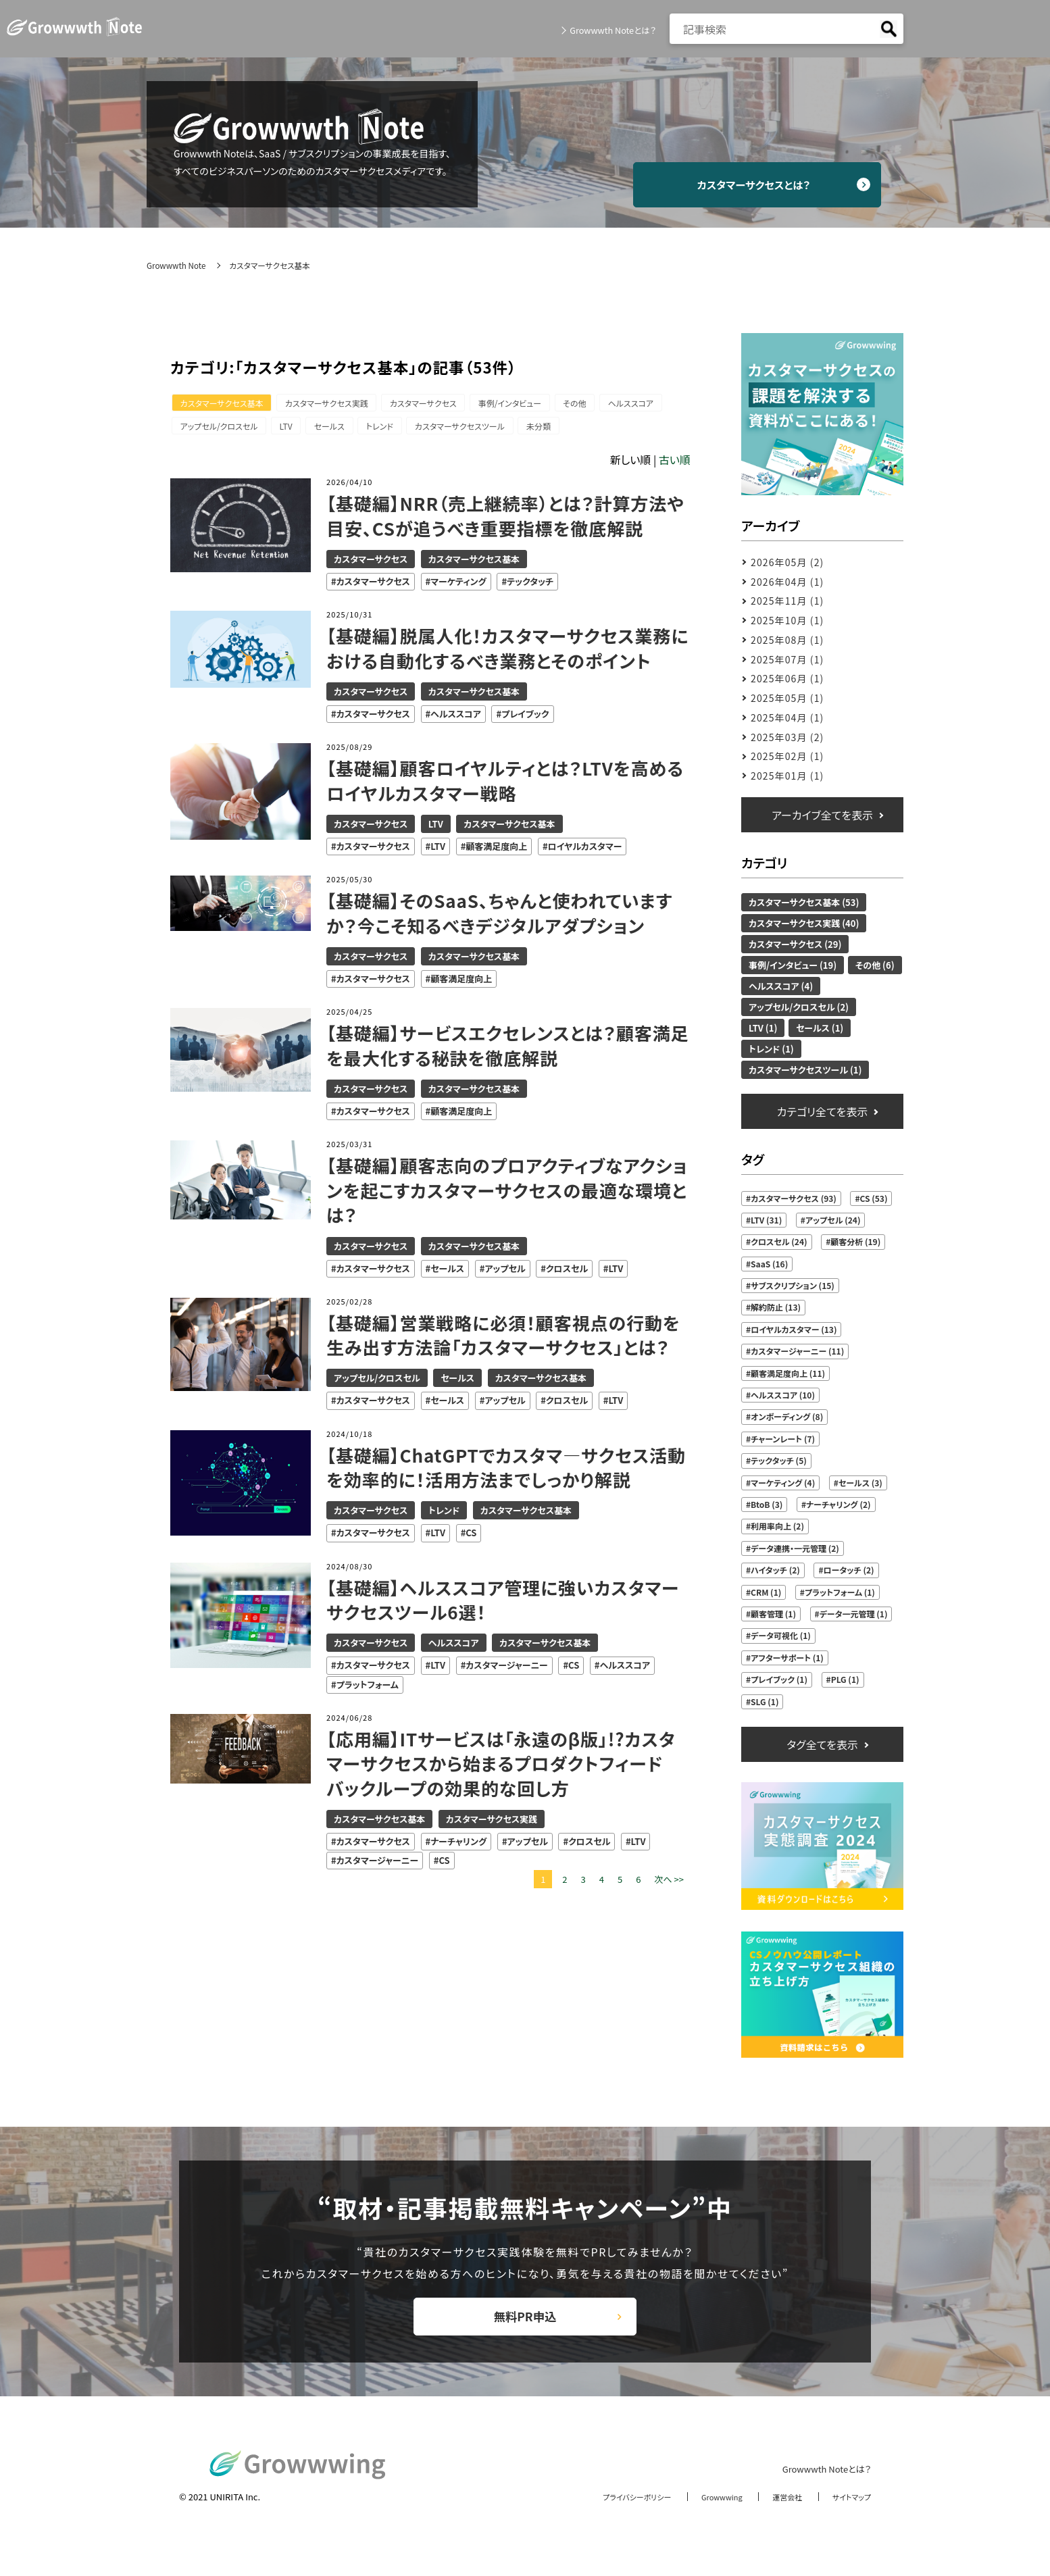 The height and width of the screenshot is (2576, 1050). I want to click on 事例/インタビュー, so click(525, 403).